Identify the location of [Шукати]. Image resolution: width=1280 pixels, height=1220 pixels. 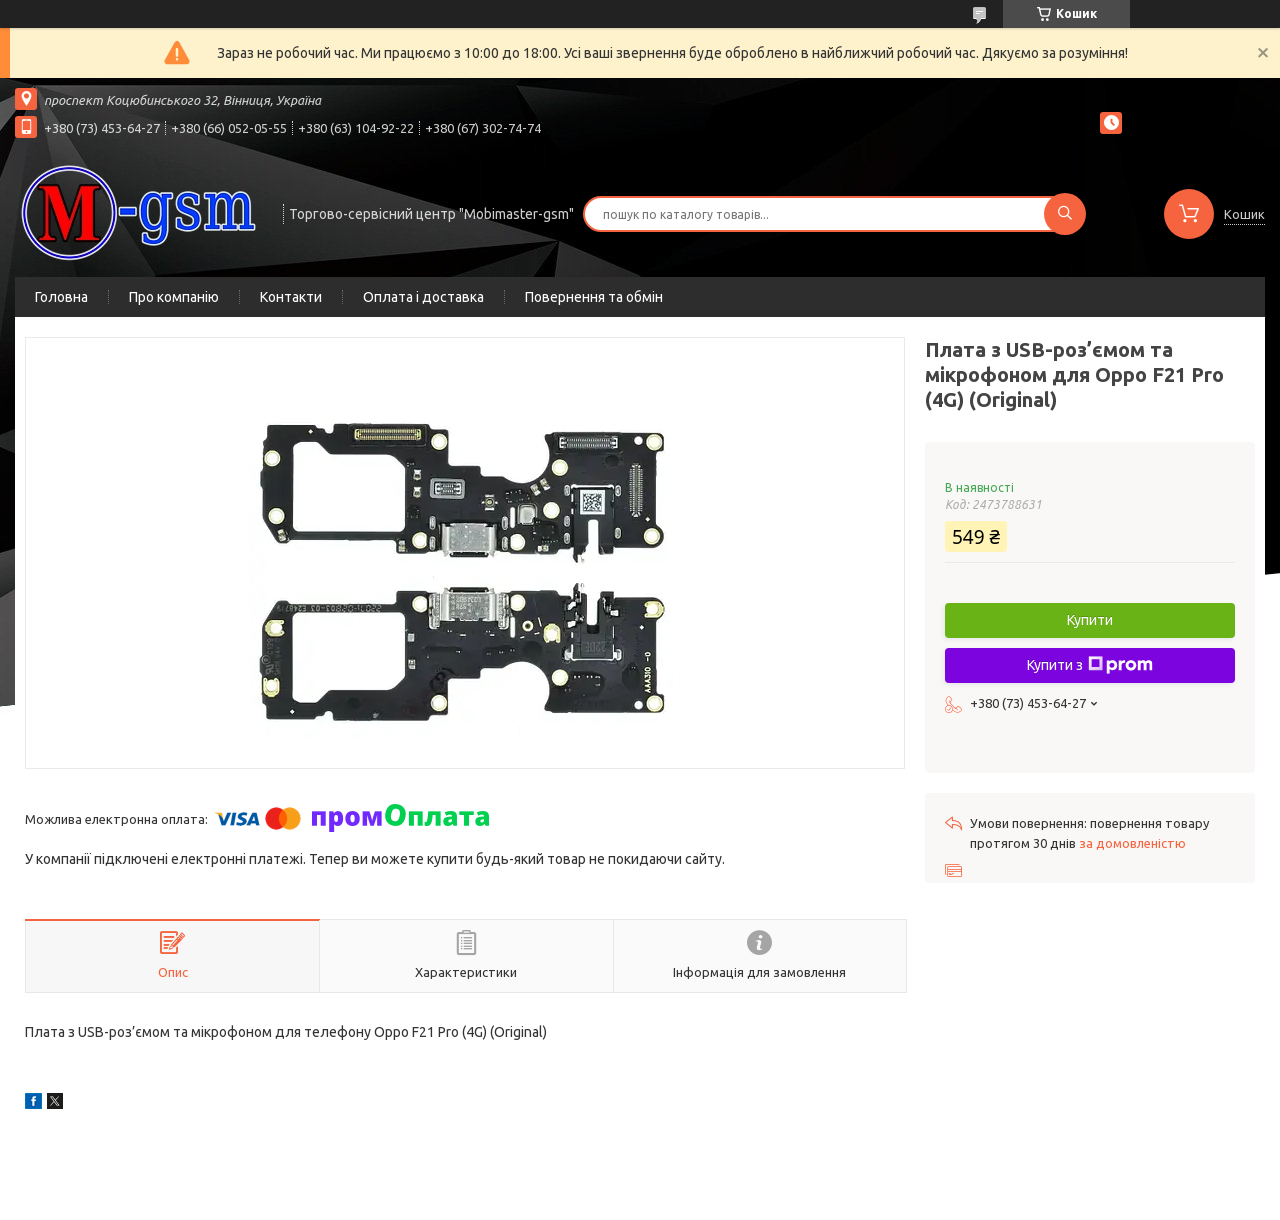
(1065, 214).